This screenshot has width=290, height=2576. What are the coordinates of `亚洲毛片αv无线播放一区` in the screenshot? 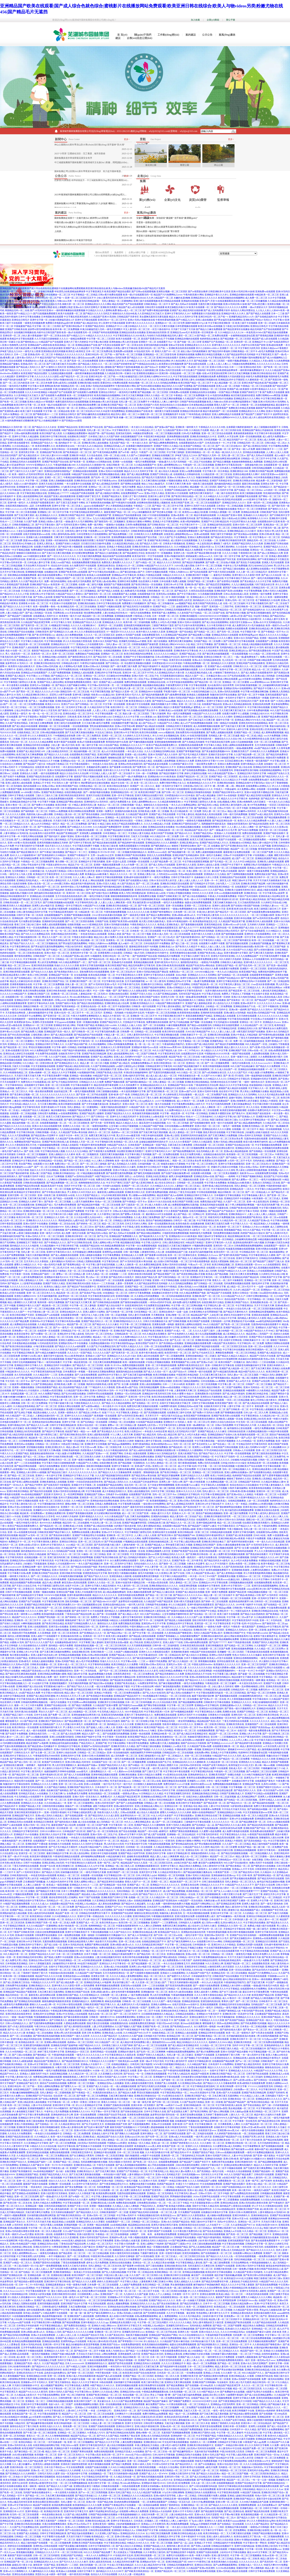 It's located at (42, 685).